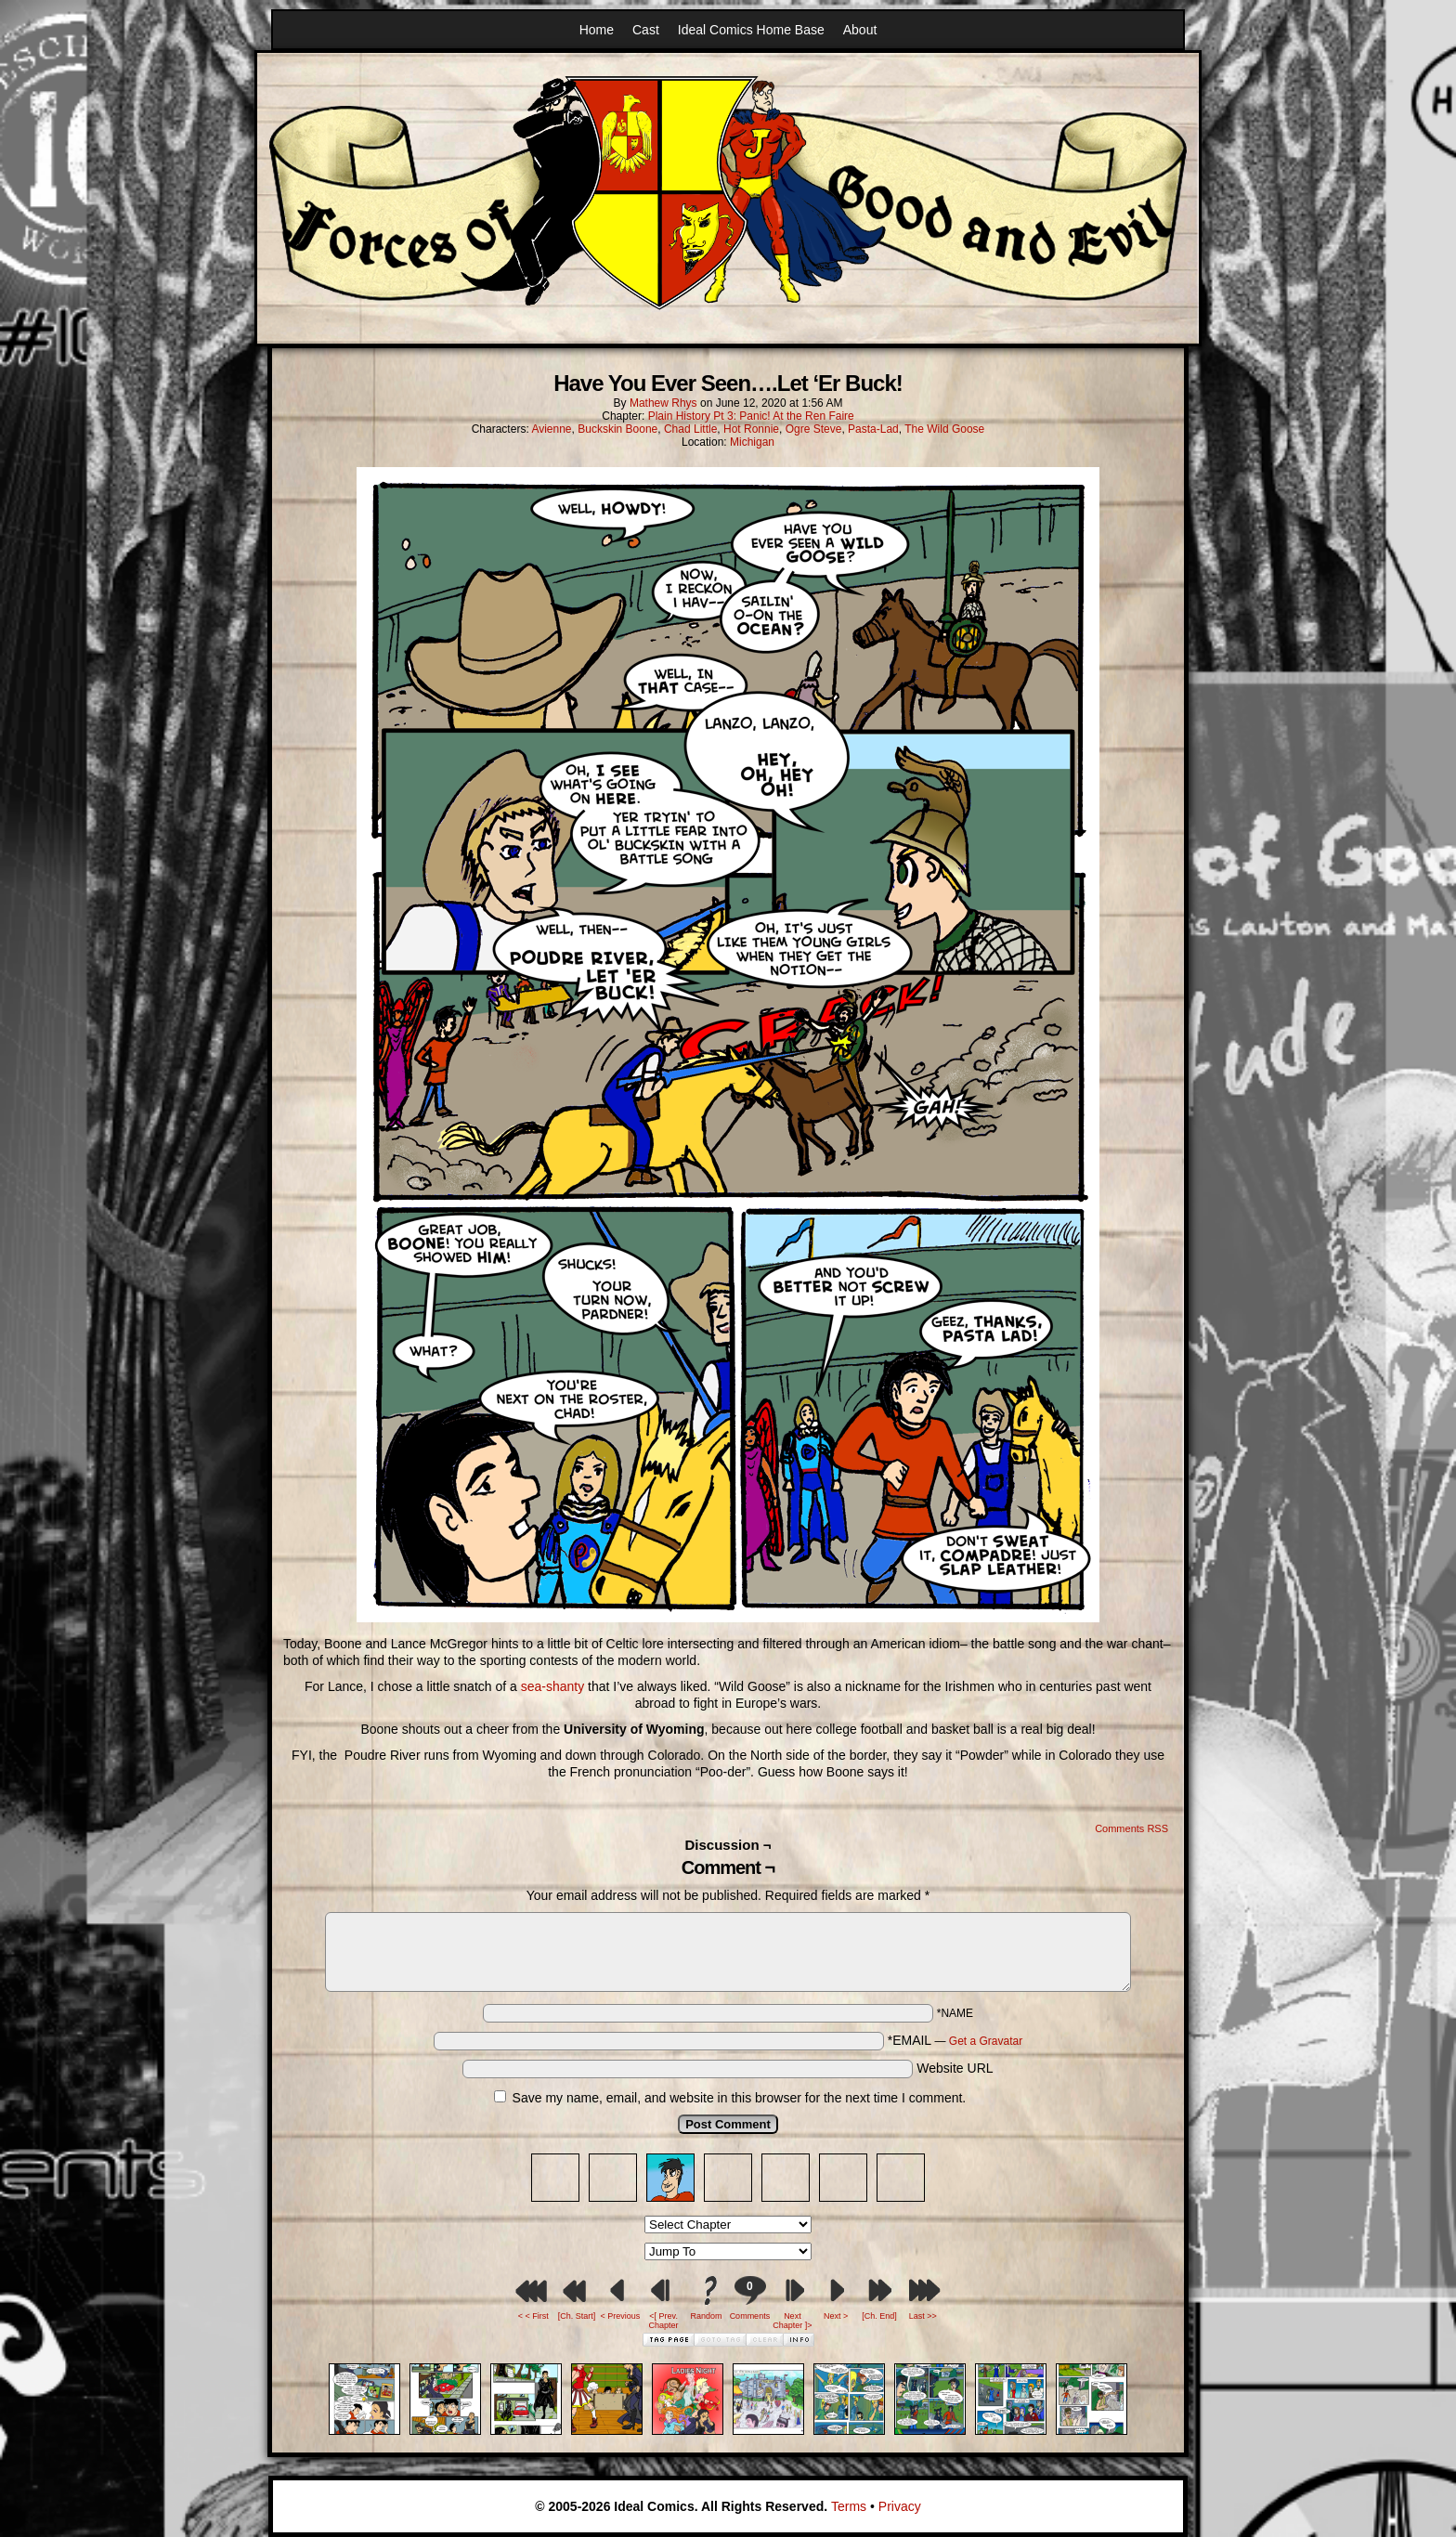 This screenshot has width=1456, height=2537. What do you see at coordinates (944, 429) in the screenshot?
I see `The Wild Goose` at bounding box center [944, 429].